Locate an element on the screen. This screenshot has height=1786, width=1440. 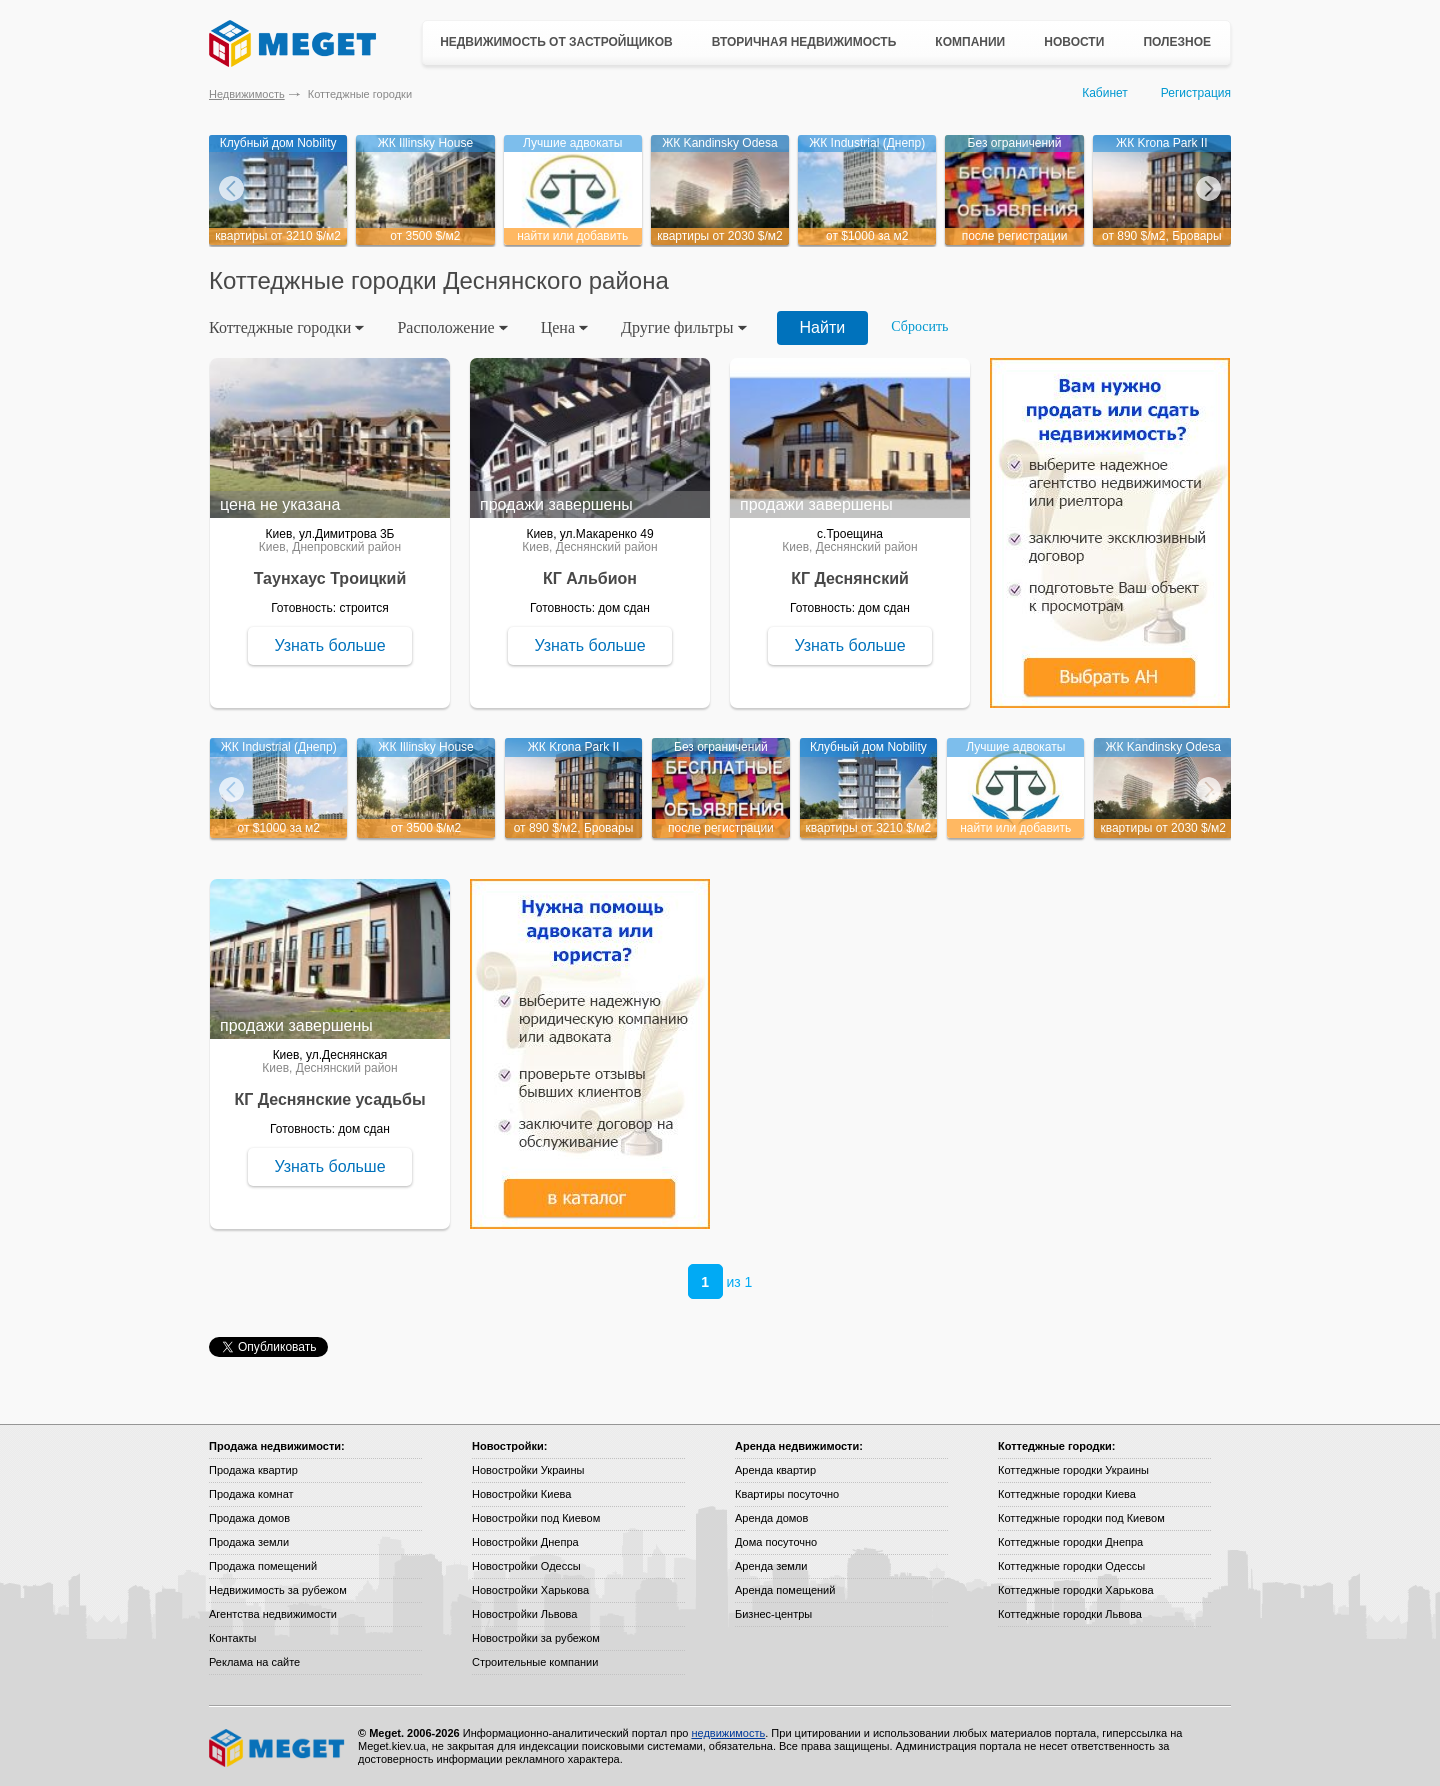
Аренда квартир is located at coordinates (775, 1470).